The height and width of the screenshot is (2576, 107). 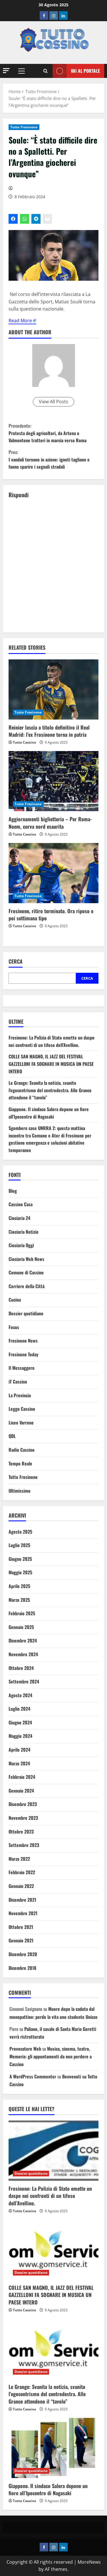 I want to click on Ciociaria Web News, so click(x=26, y=1258).